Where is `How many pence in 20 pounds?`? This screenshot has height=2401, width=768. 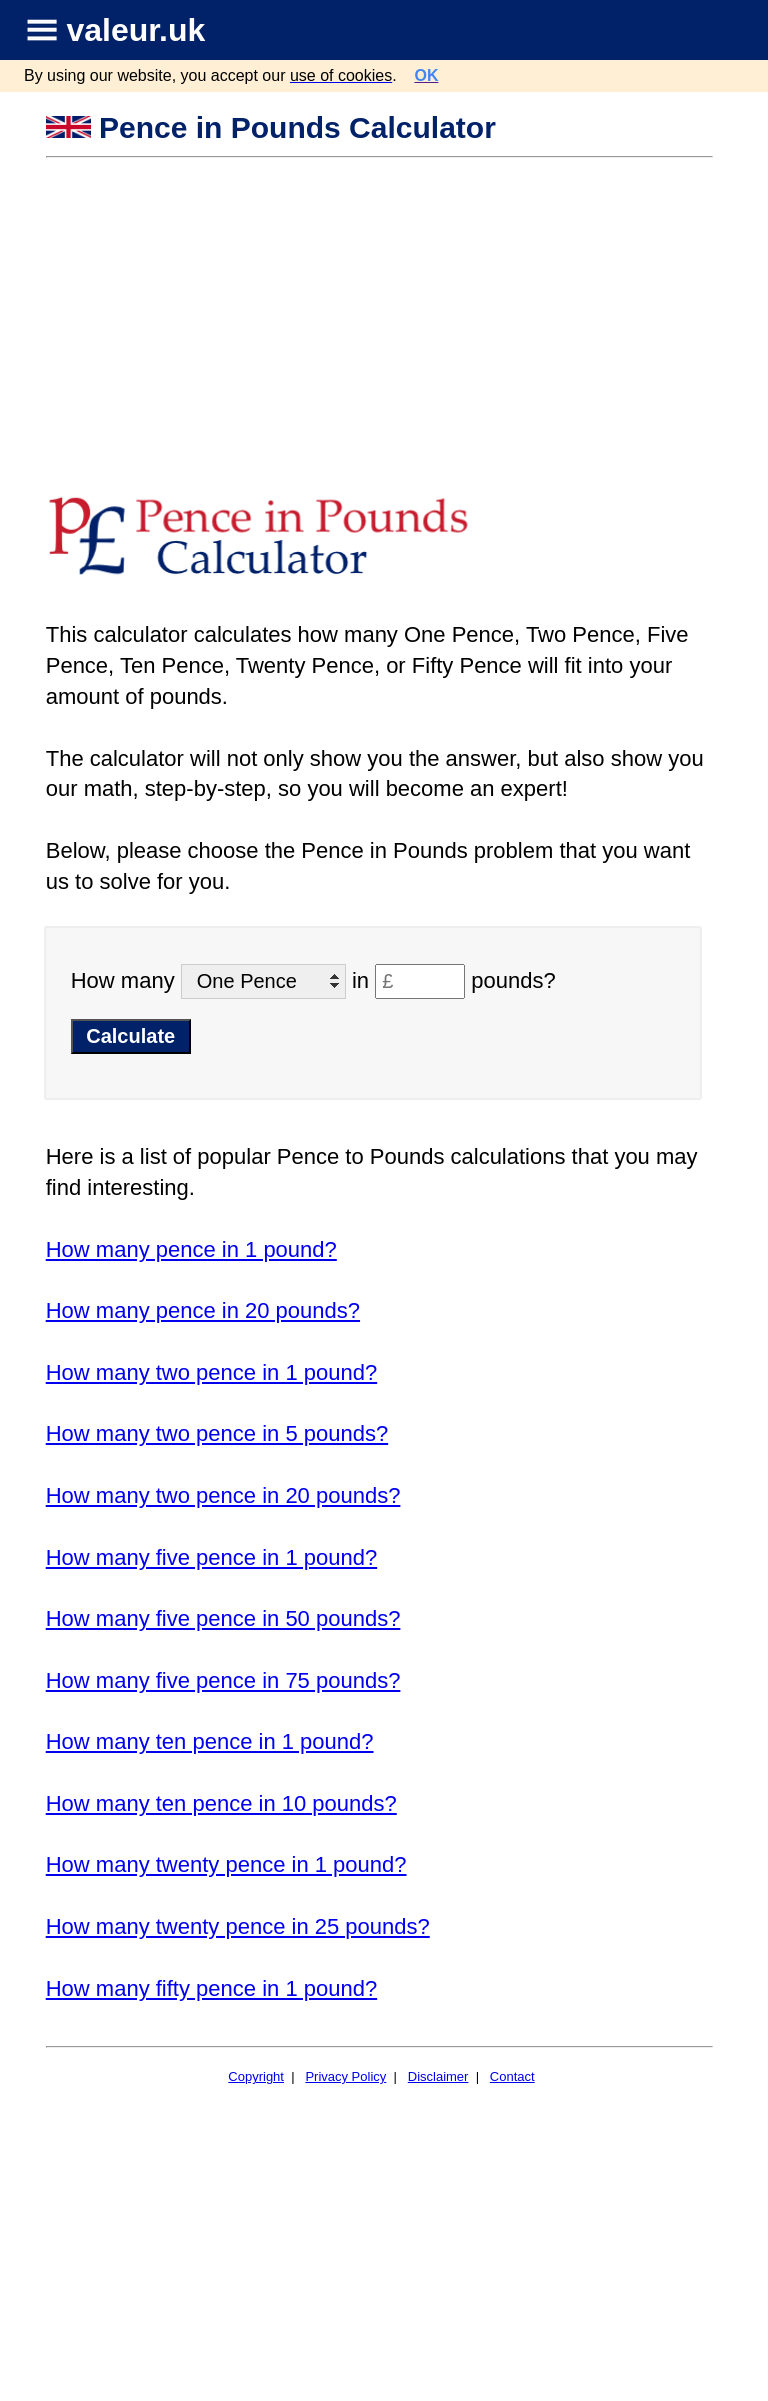
How many pence in 20 pounds? is located at coordinates (203, 1310).